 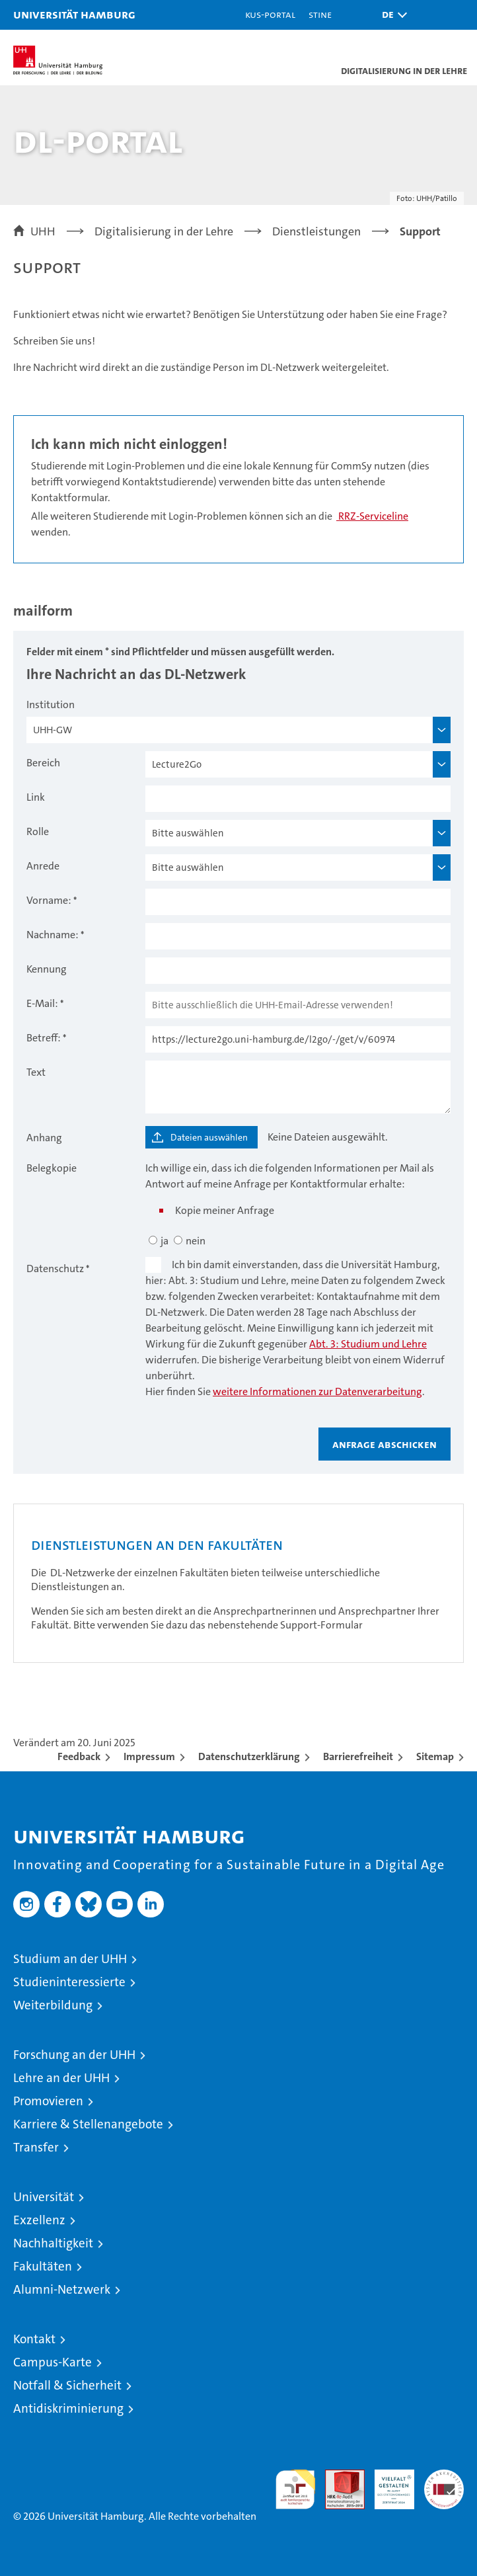 I want to click on Studieninteressierte, so click(x=69, y=1982).